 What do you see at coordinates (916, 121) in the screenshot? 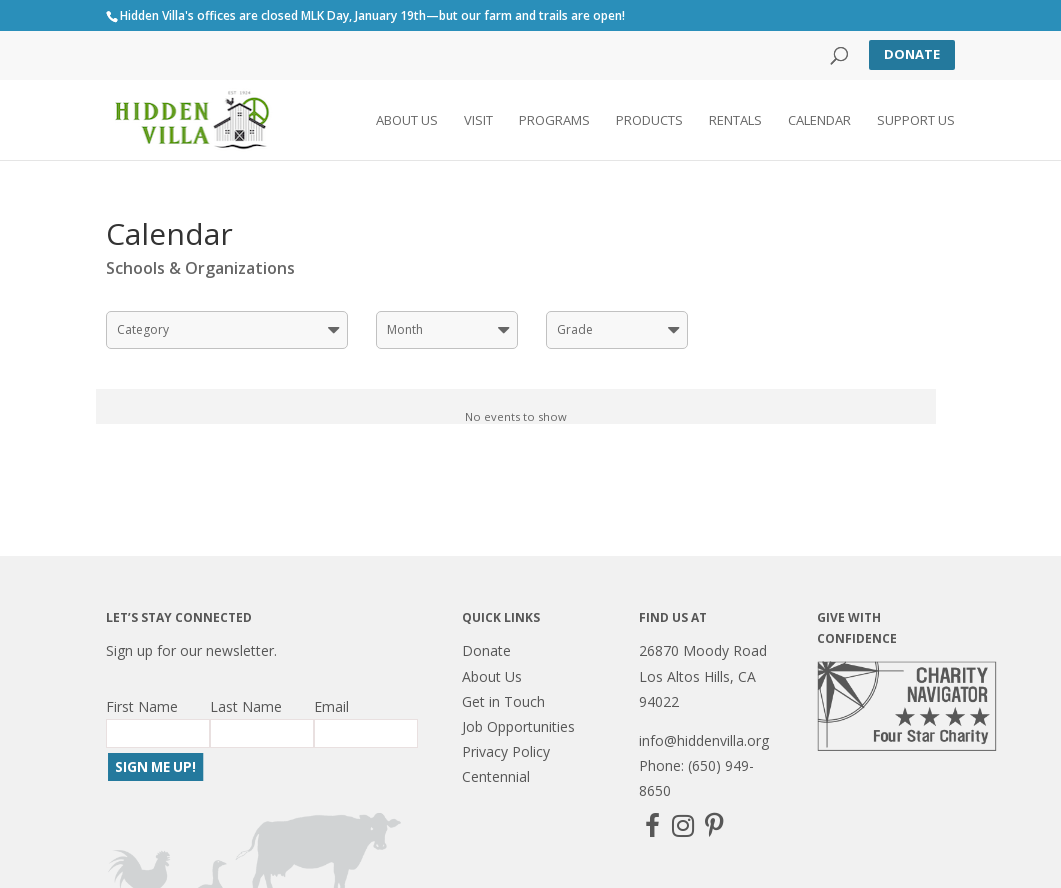
I see `Support Us` at bounding box center [916, 121].